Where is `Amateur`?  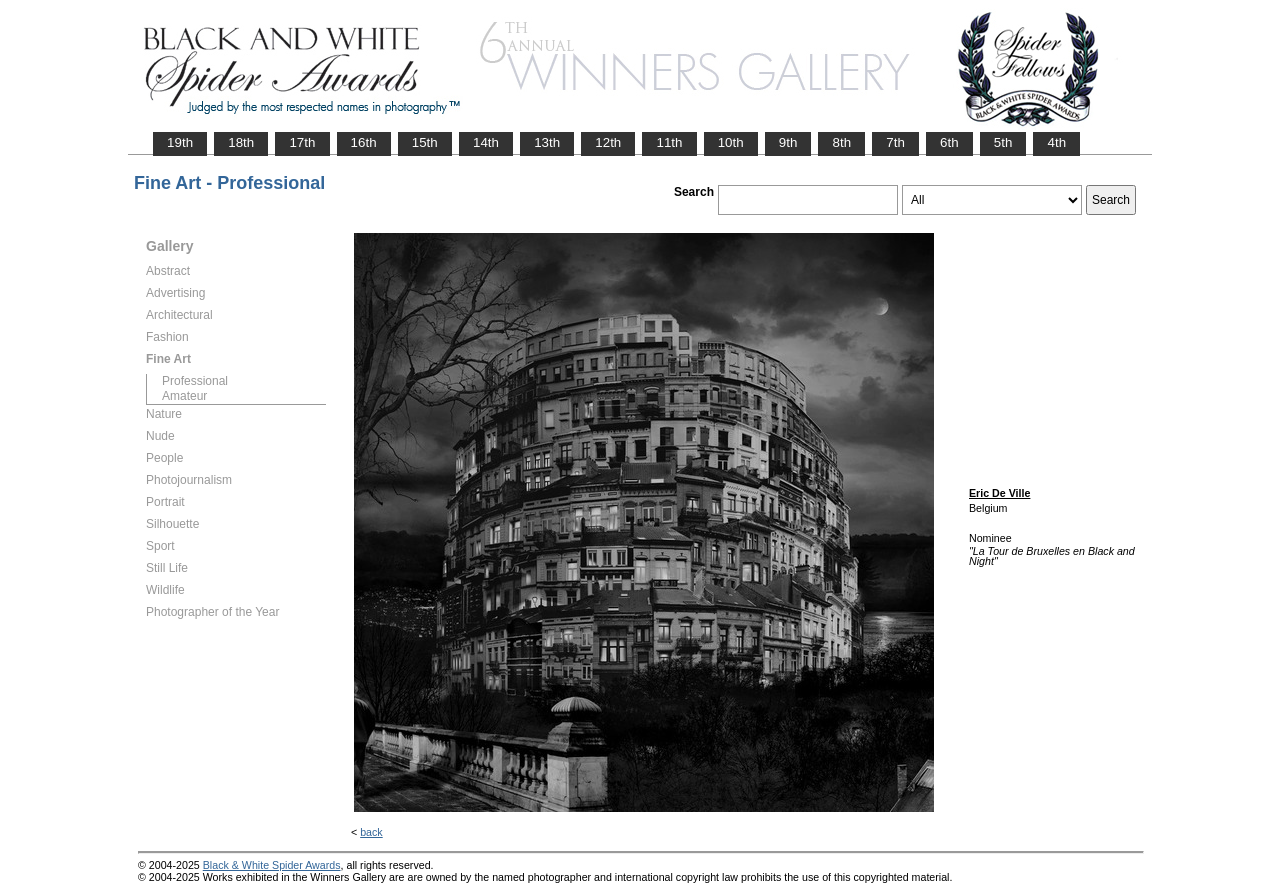 Amateur is located at coordinates (184, 396).